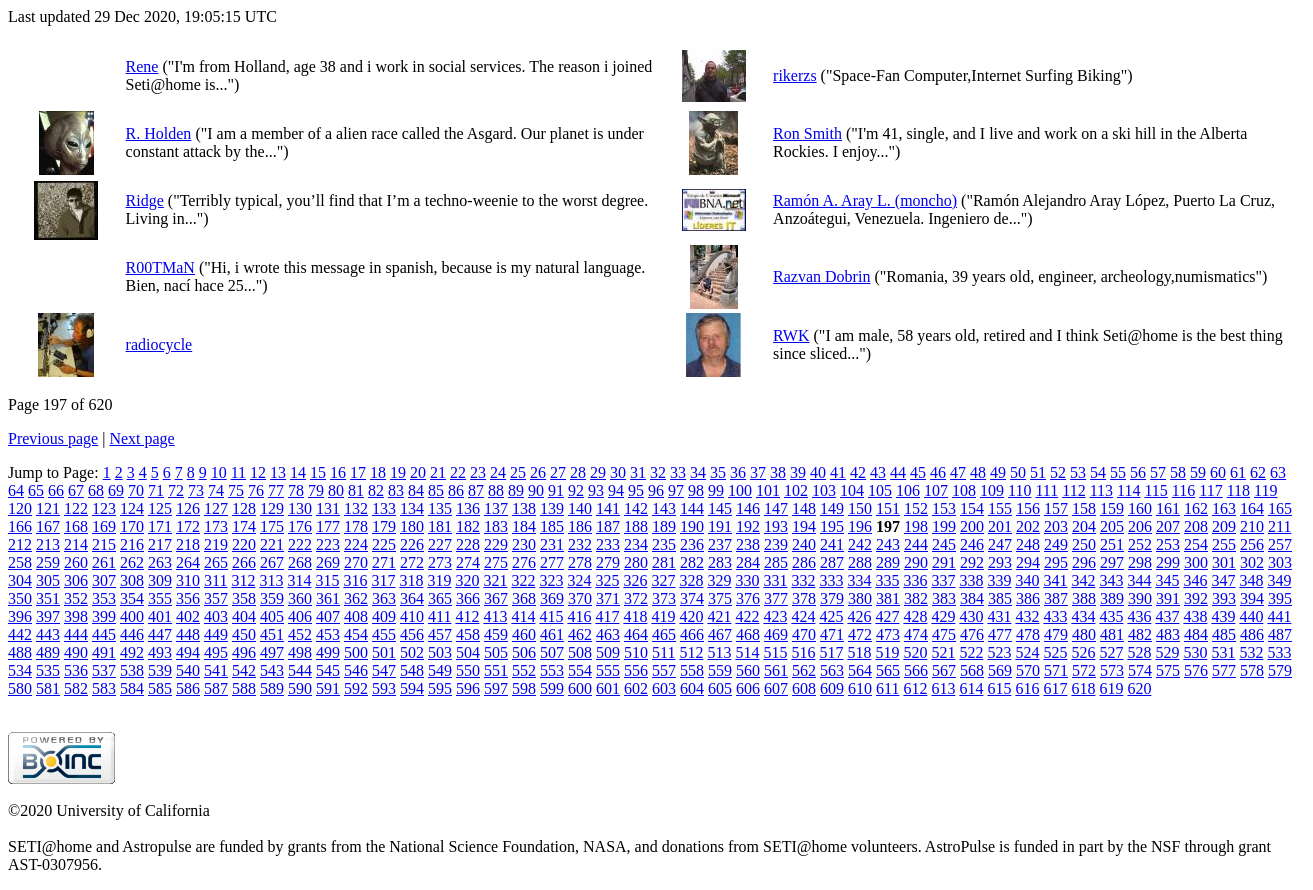  I want to click on 392, so click(1196, 598).